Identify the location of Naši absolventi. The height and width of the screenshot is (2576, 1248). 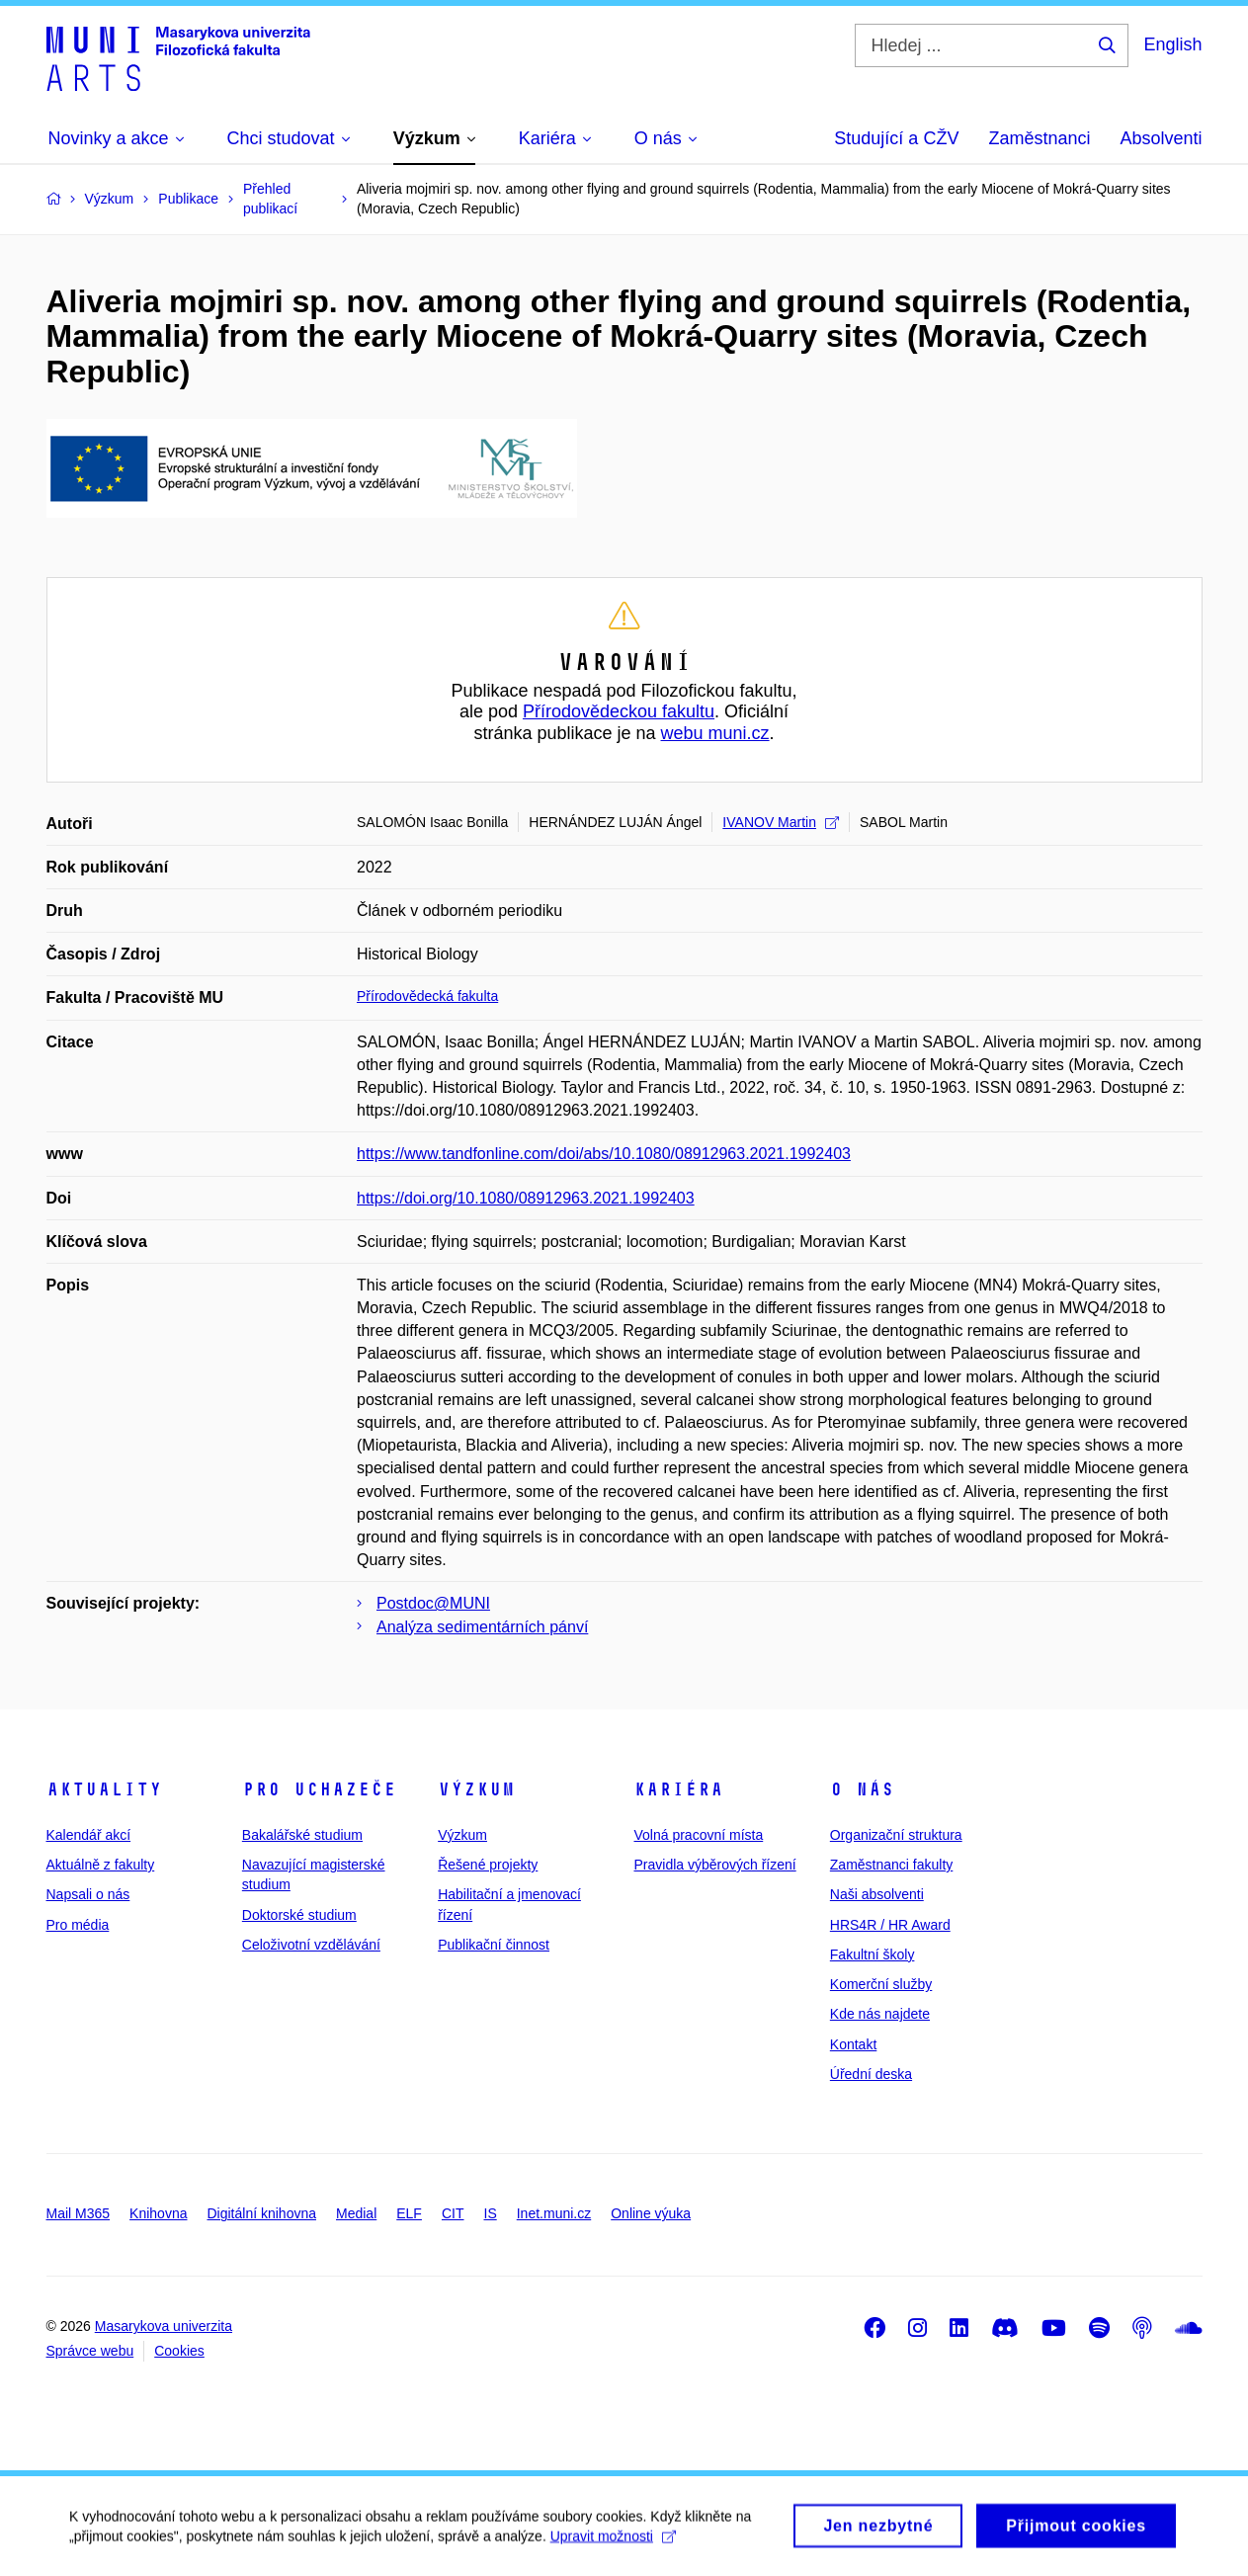
(877, 1894).